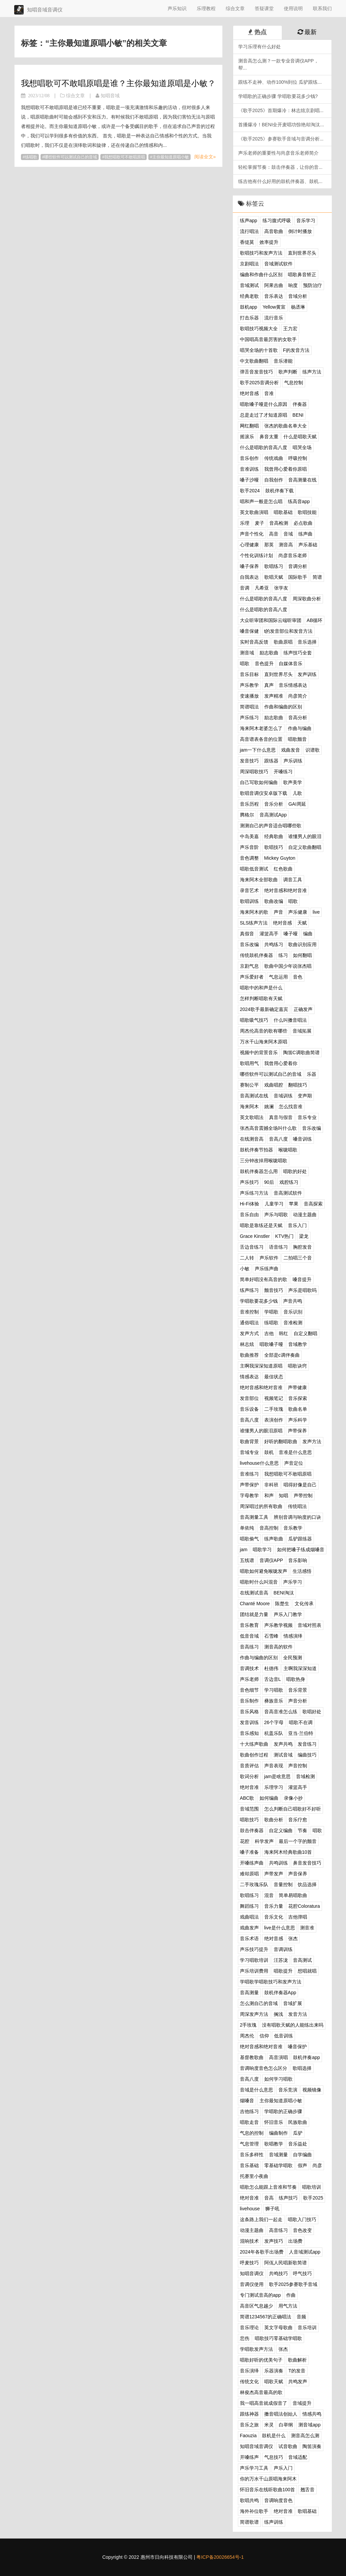 This screenshot has height=2576, width=346. Describe the element at coordinates (317, 2165) in the screenshot. I see `尚彦` at that location.